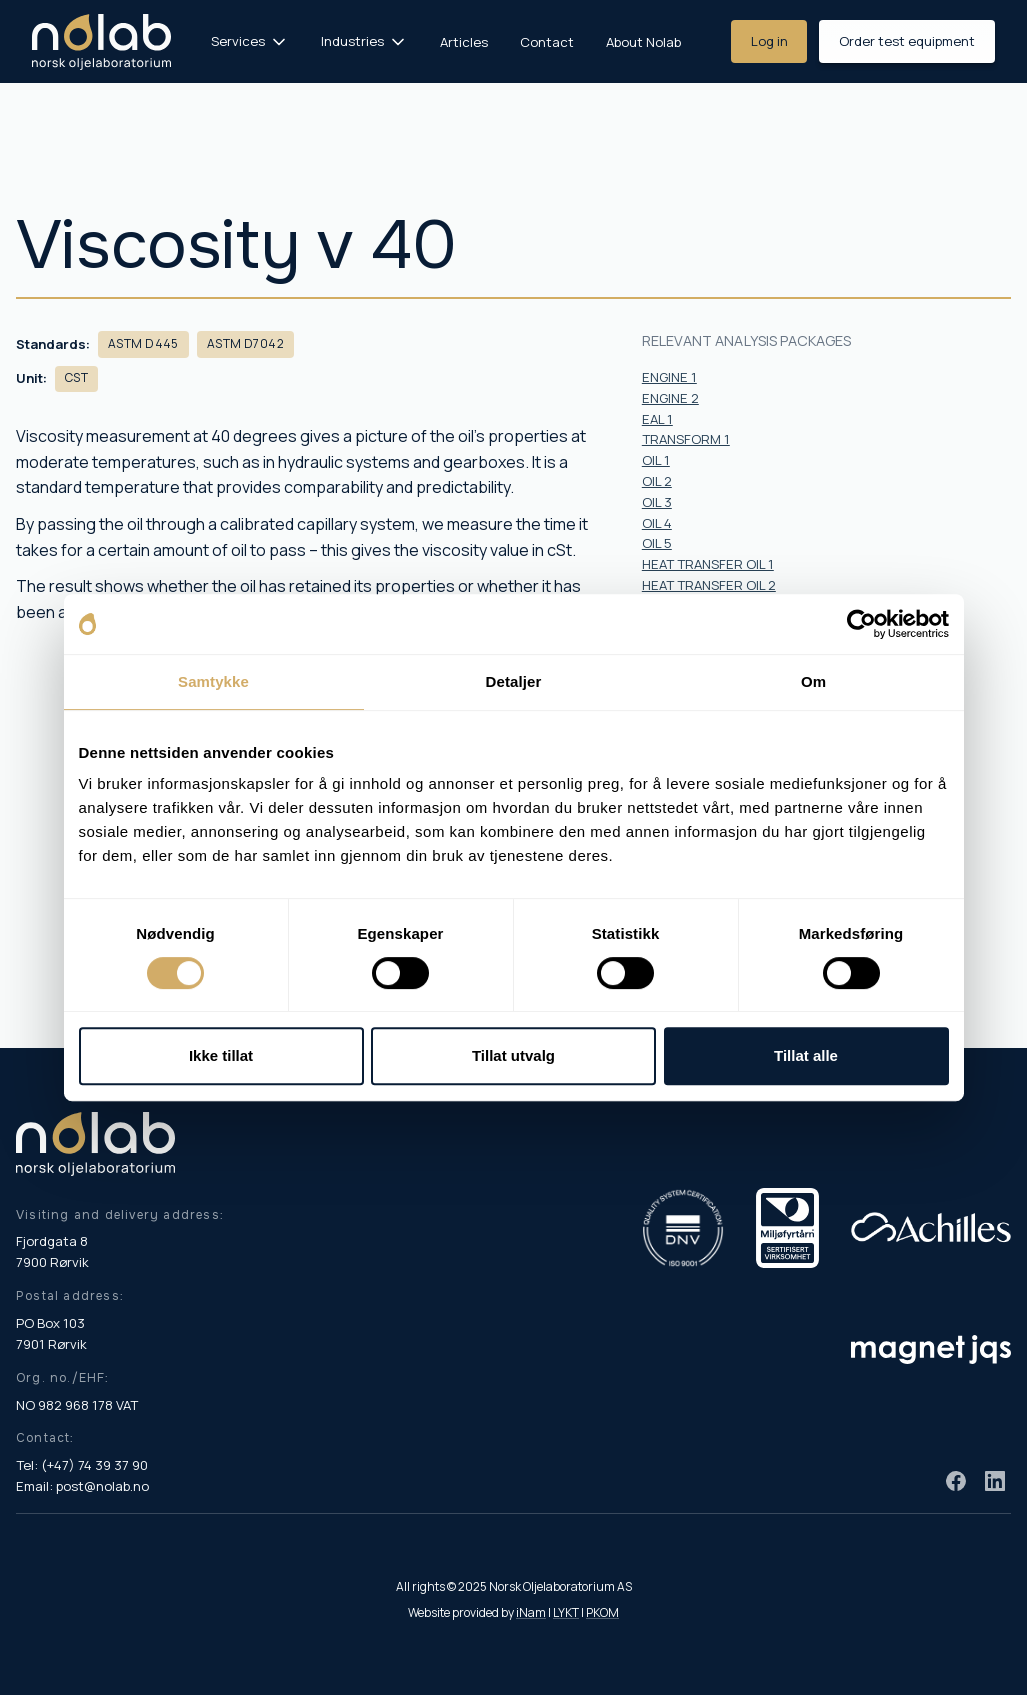  What do you see at coordinates (213, 681) in the screenshot?
I see `Samtykke [tab]` at bounding box center [213, 681].